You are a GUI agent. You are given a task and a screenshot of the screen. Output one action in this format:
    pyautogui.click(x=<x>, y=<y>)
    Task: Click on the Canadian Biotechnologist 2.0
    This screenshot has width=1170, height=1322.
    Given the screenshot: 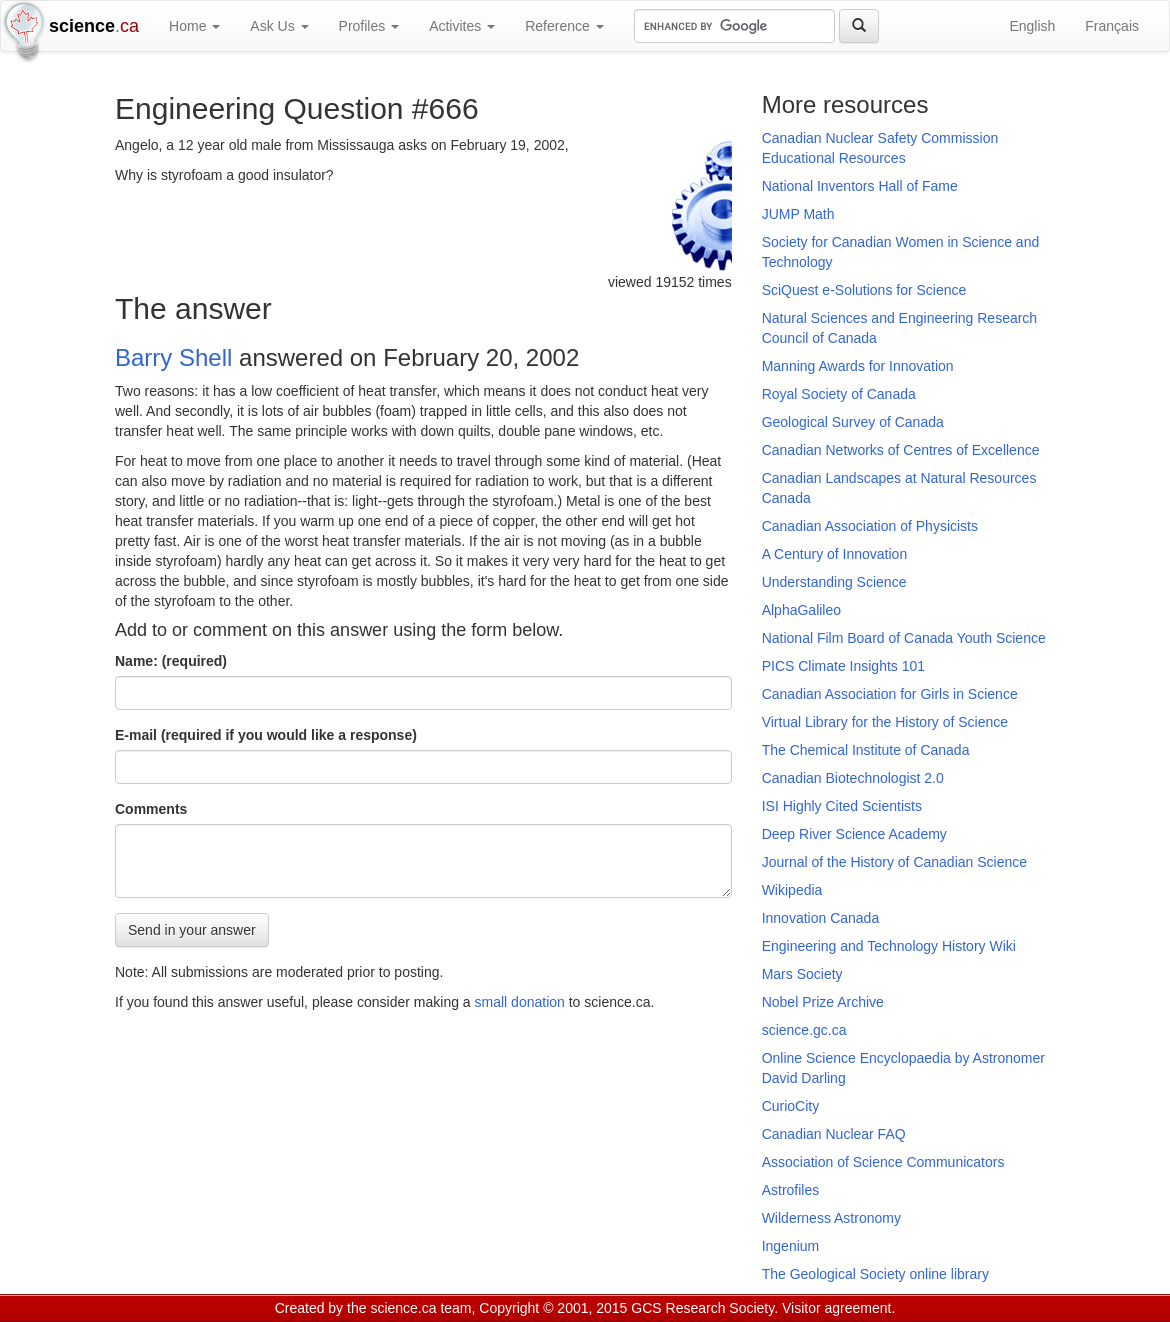 What is the action you would take?
    pyautogui.click(x=853, y=778)
    